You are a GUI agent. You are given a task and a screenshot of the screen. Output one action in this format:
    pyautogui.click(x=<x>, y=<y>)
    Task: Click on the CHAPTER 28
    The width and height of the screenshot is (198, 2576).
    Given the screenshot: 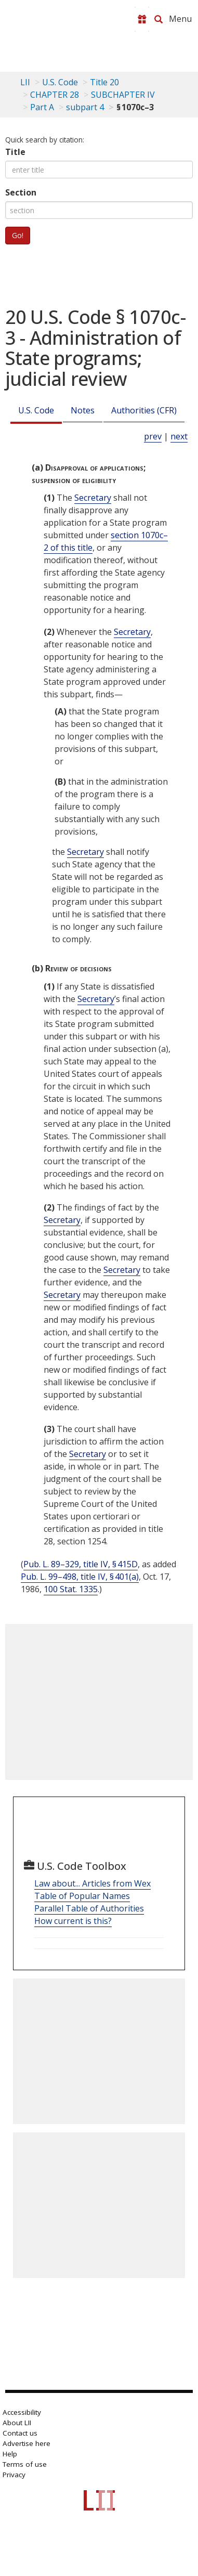 What is the action you would take?
    pyautogui.click(x=54, y=94)
    